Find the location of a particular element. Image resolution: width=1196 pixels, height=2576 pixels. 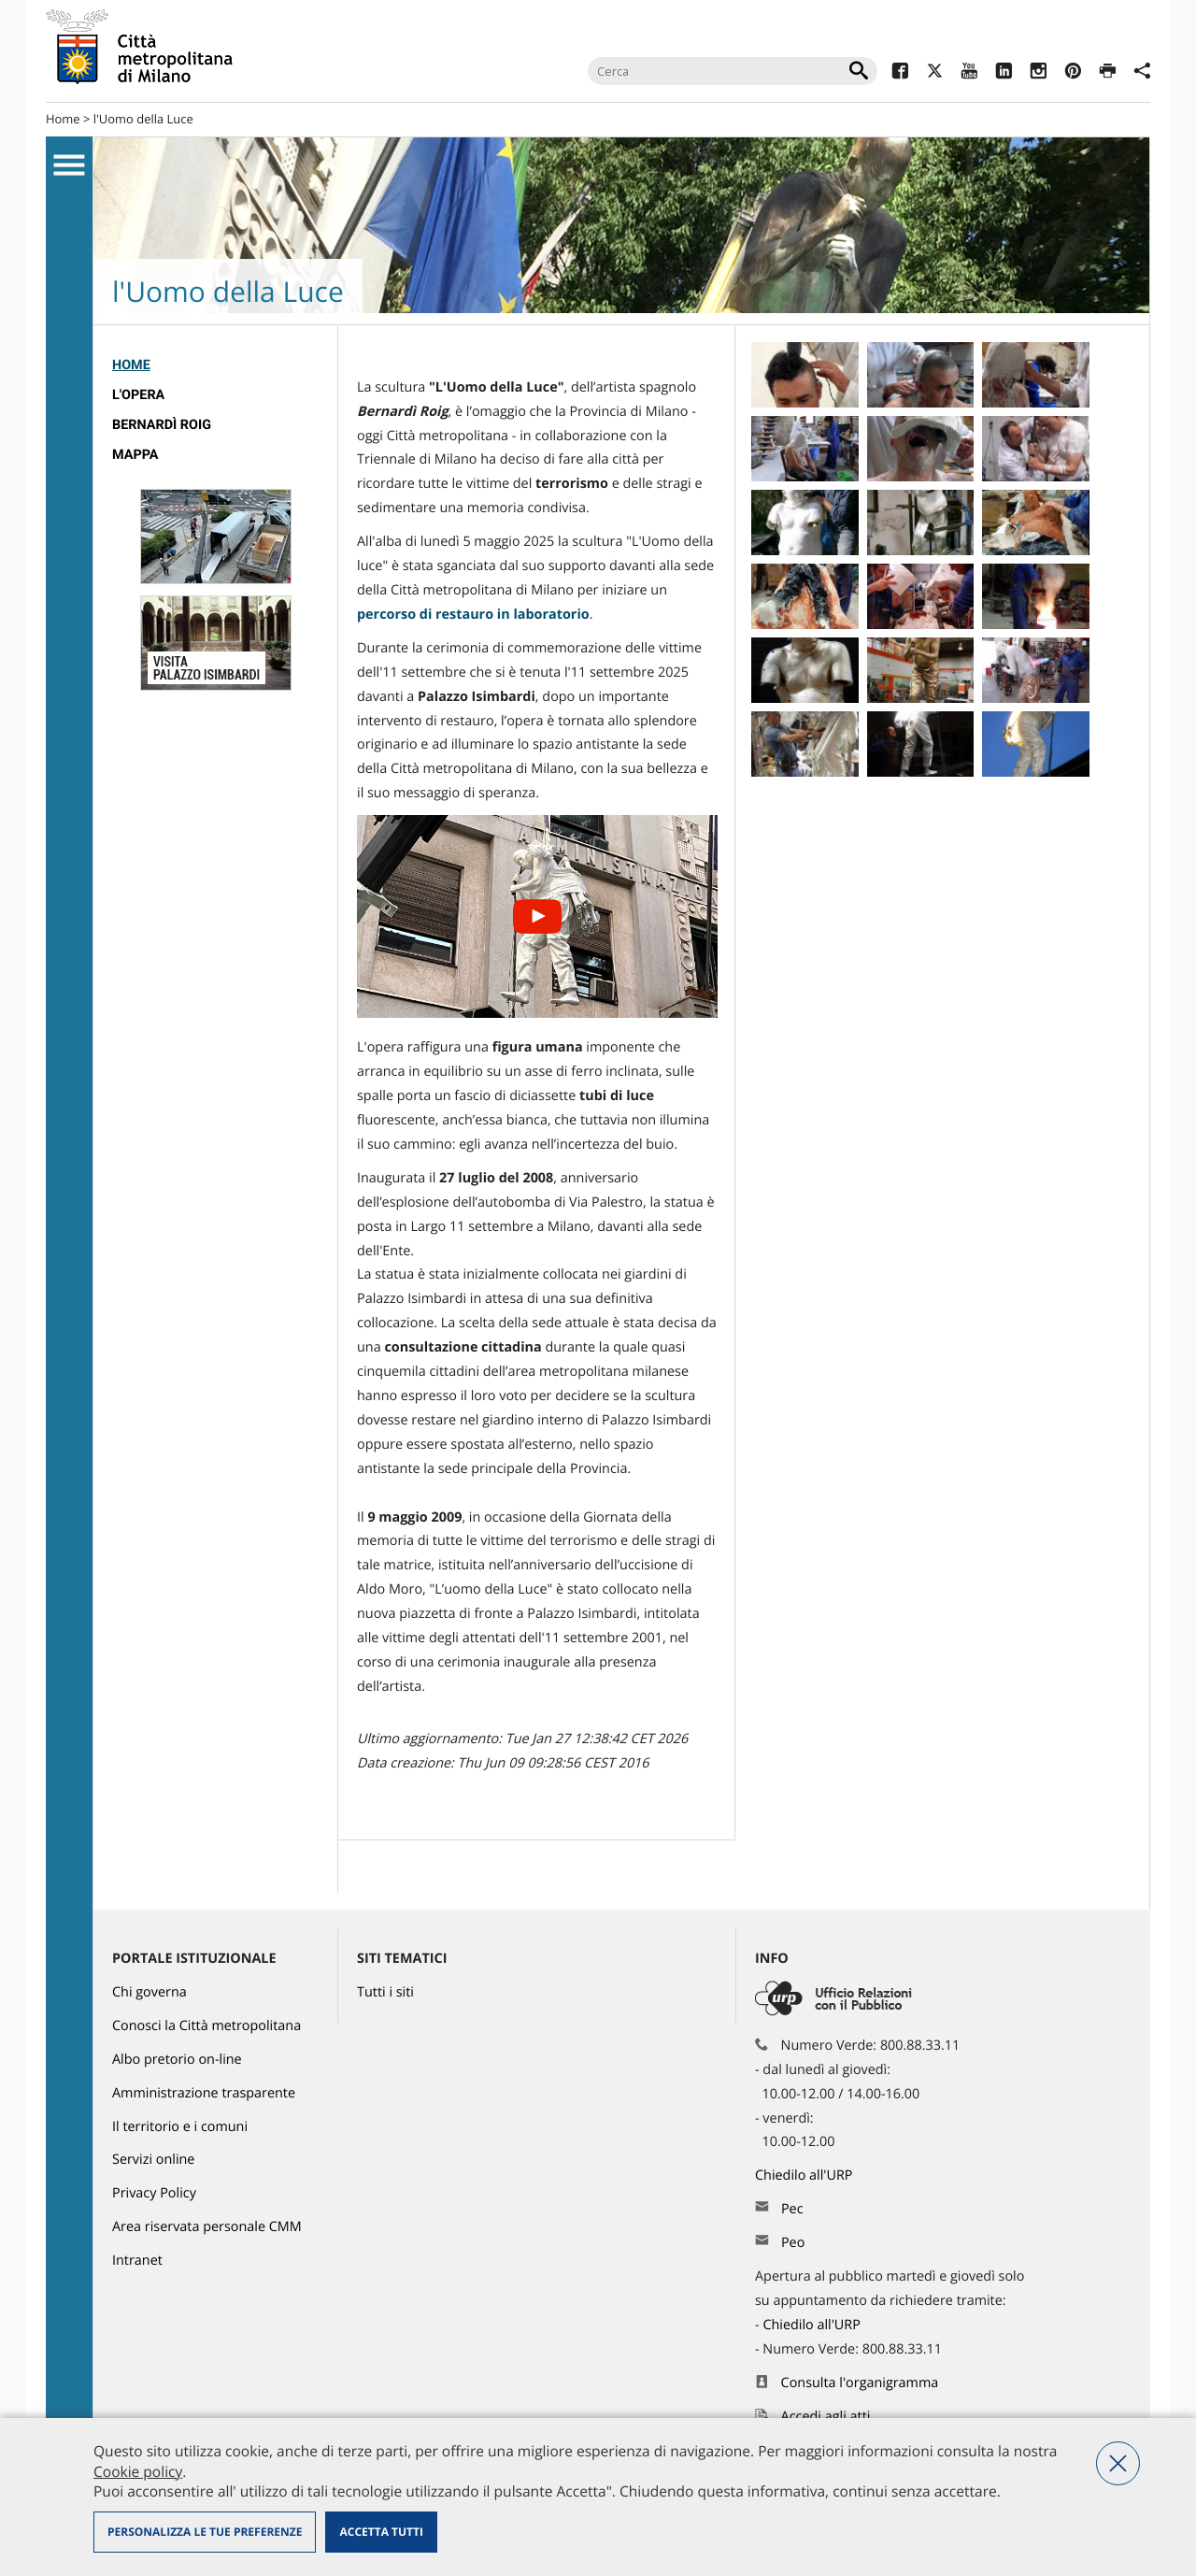

Amministrazione trasparente is located at coordinates (203, 2093).